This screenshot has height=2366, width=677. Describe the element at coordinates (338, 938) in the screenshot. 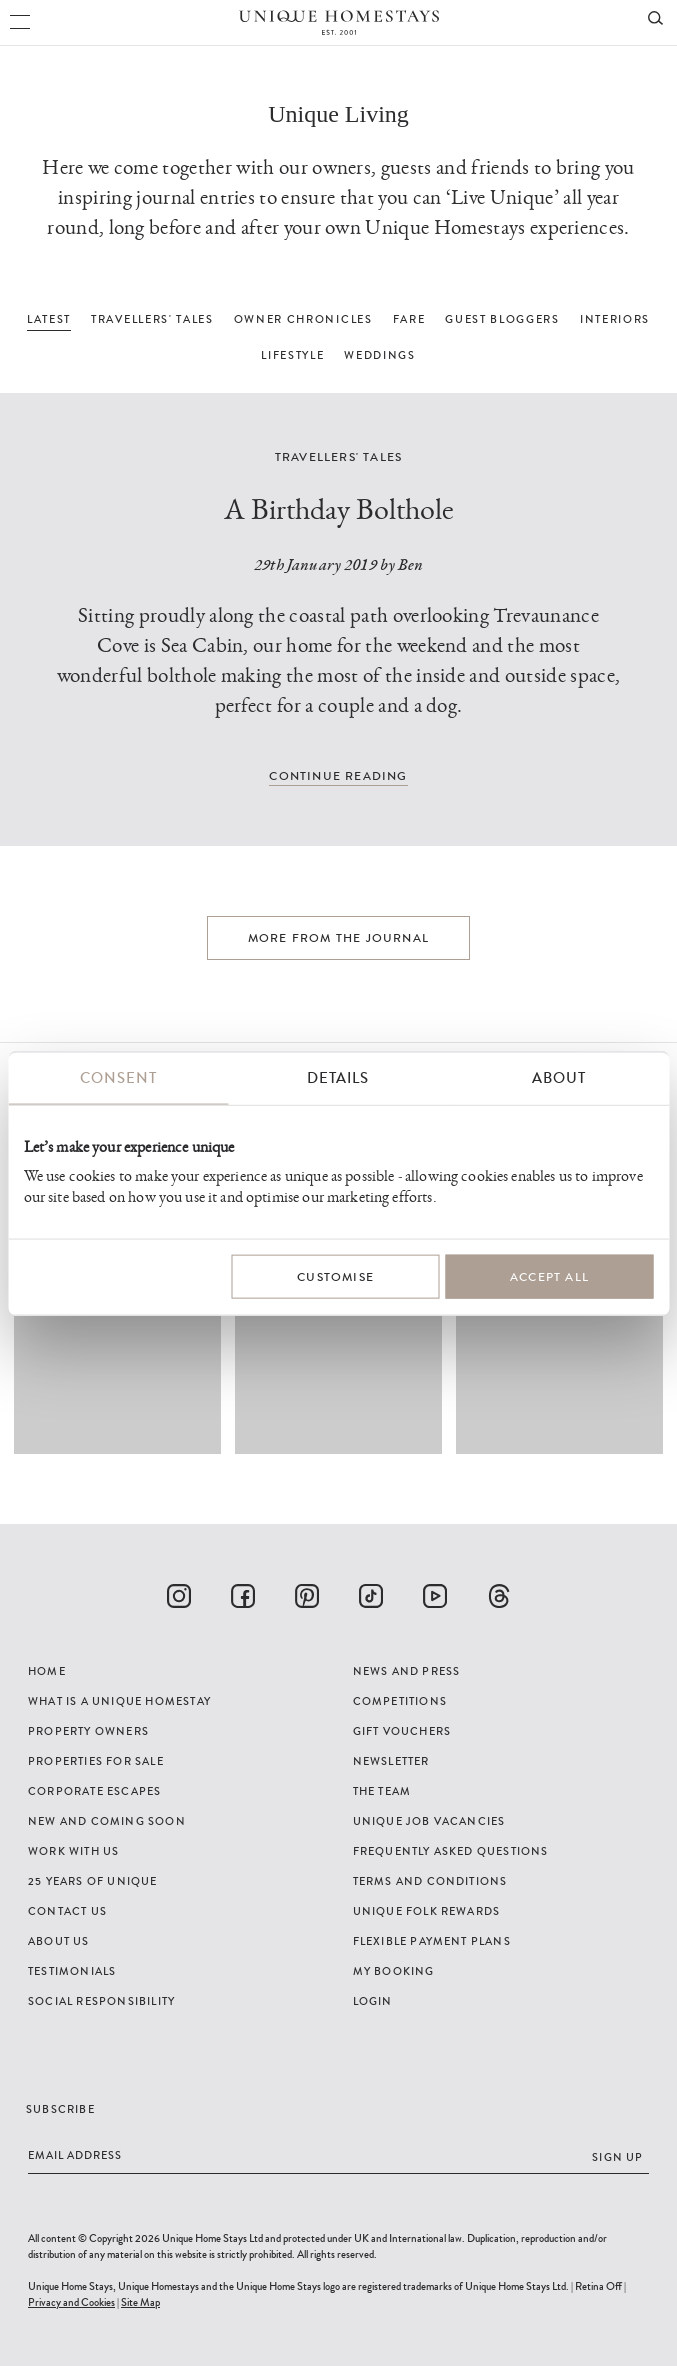

I see `More from the journal` at that location.